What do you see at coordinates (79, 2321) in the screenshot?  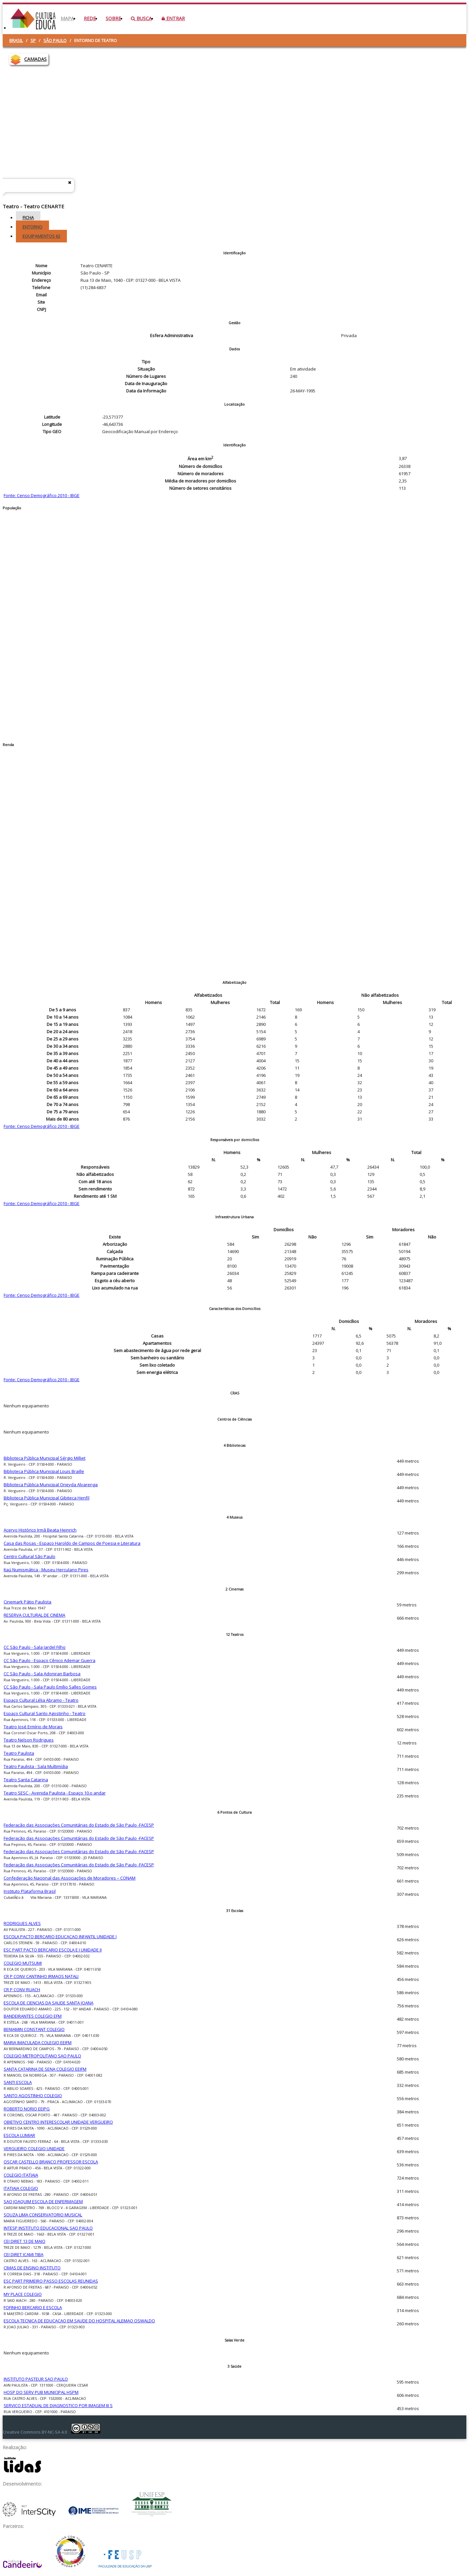 I see `ESCOLA TECNICA DE EDUCACAO EM SAUDE DO HOSPITAL ALEMAO OSWALDO` at bounding box center [79, 2321].